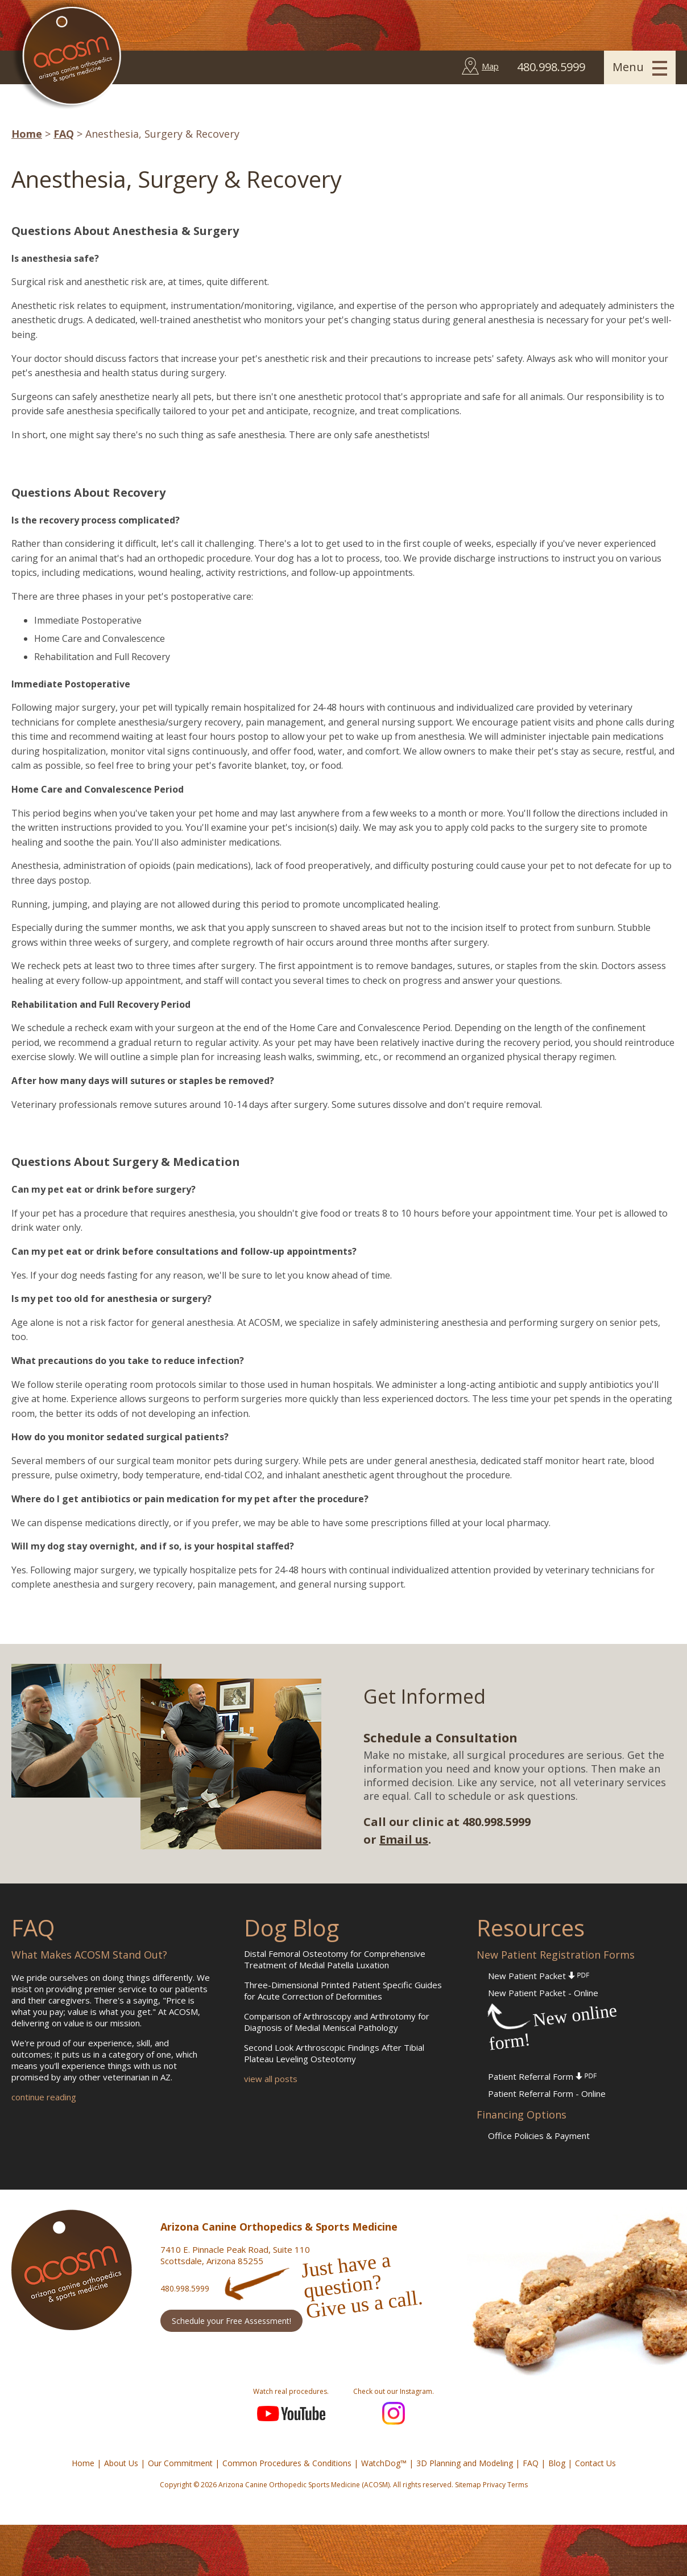 This screenshot has height=2576, width=687. I want to click on Patient Referral Form - Online, so click(547, 2093).